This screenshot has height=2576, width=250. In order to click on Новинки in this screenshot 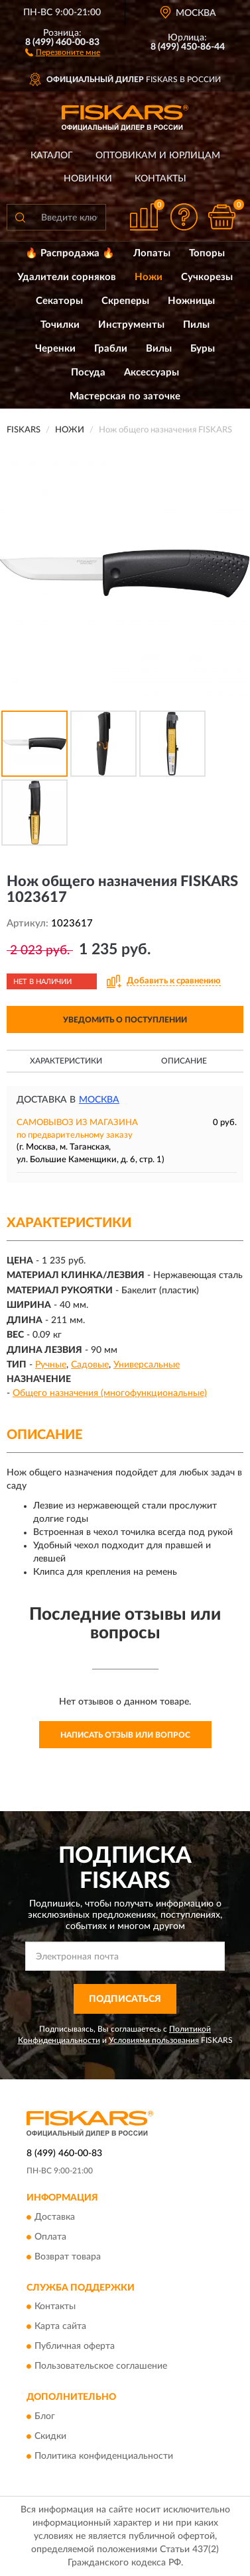, I will do `click(88, 178)`.